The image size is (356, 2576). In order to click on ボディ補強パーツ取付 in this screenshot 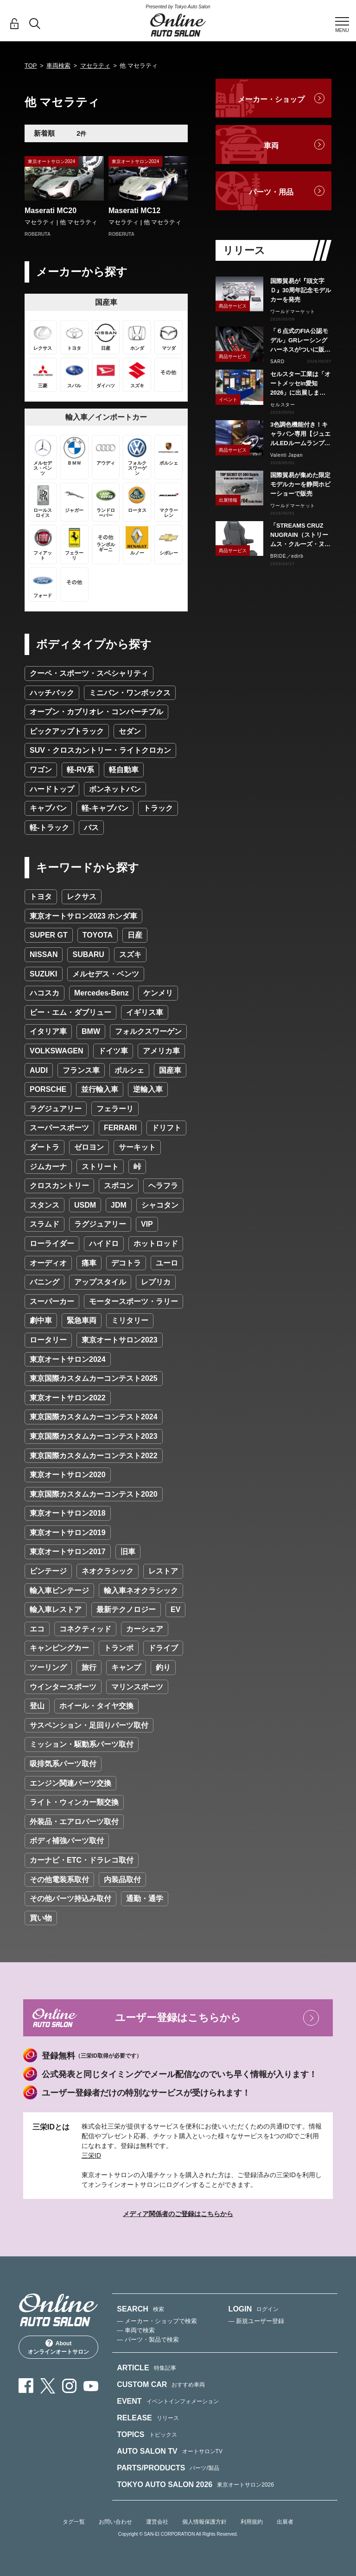, I will do `click(67, 1841)`.